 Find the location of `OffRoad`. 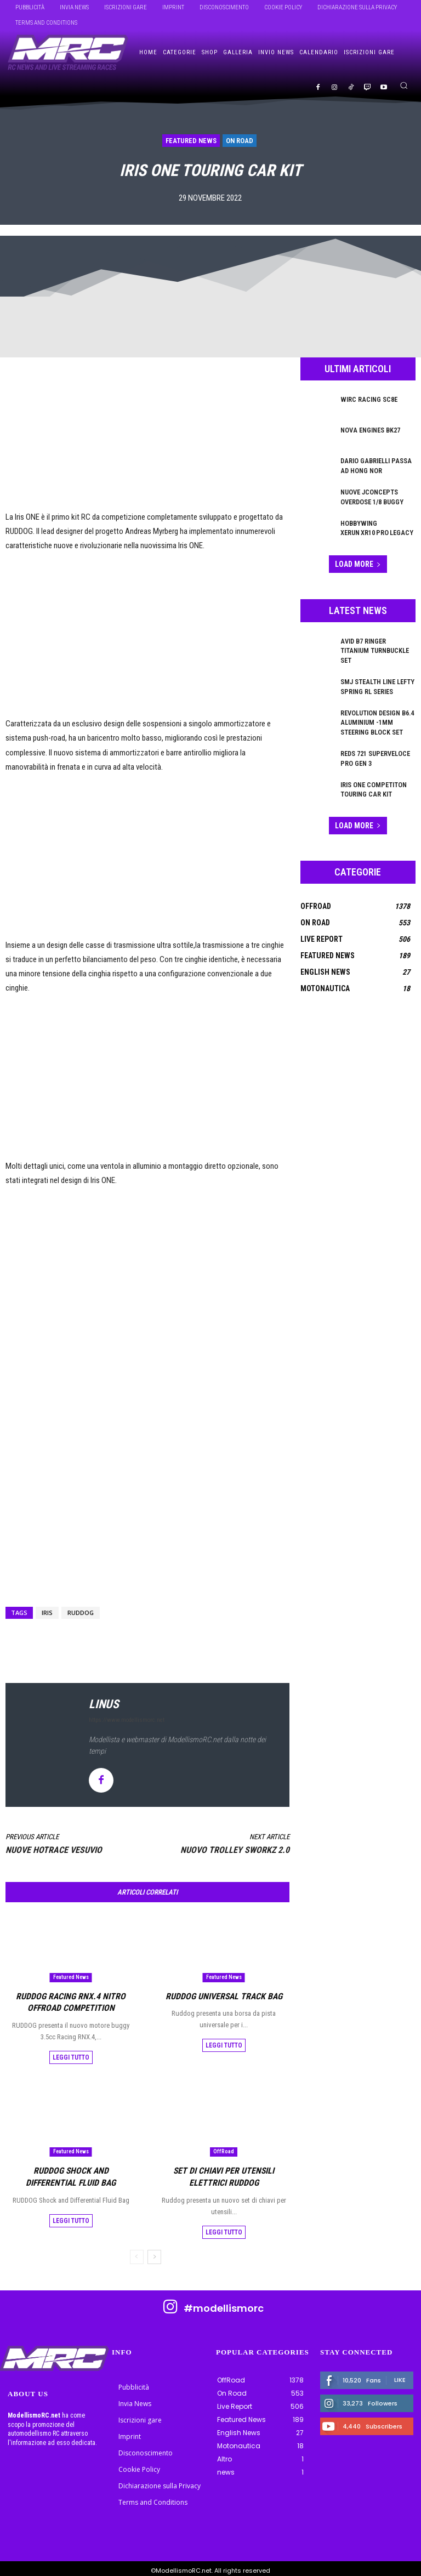

OffRoad is located at coordinates (223, 2149).